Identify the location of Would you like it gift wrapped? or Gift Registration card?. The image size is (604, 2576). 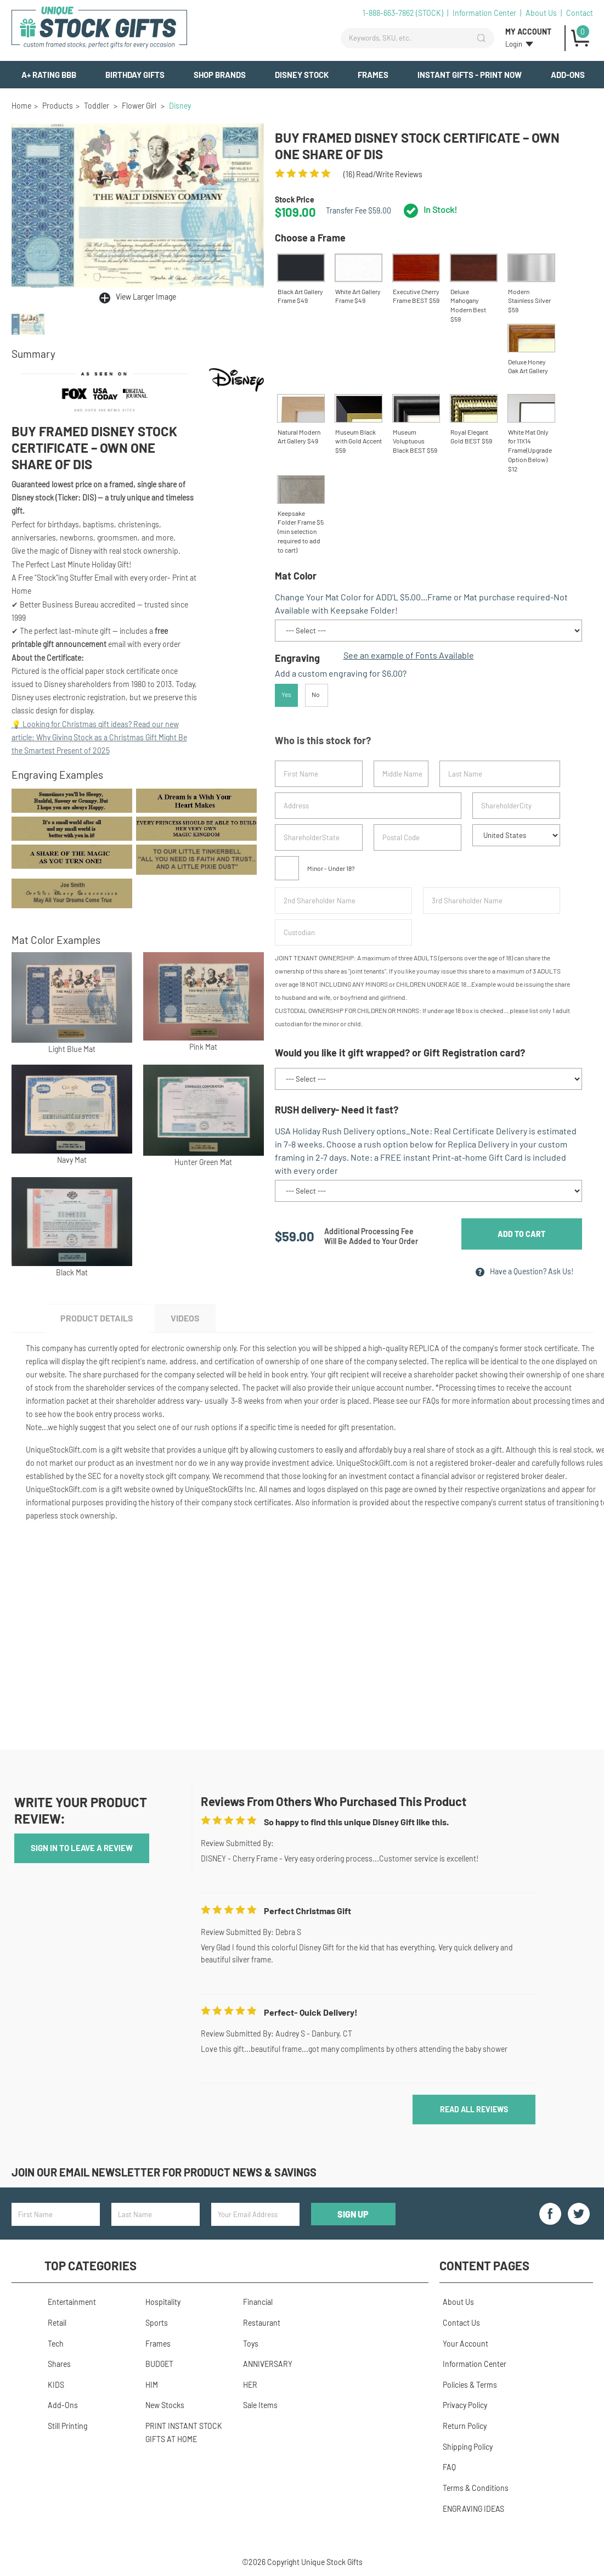
(400, 1057).